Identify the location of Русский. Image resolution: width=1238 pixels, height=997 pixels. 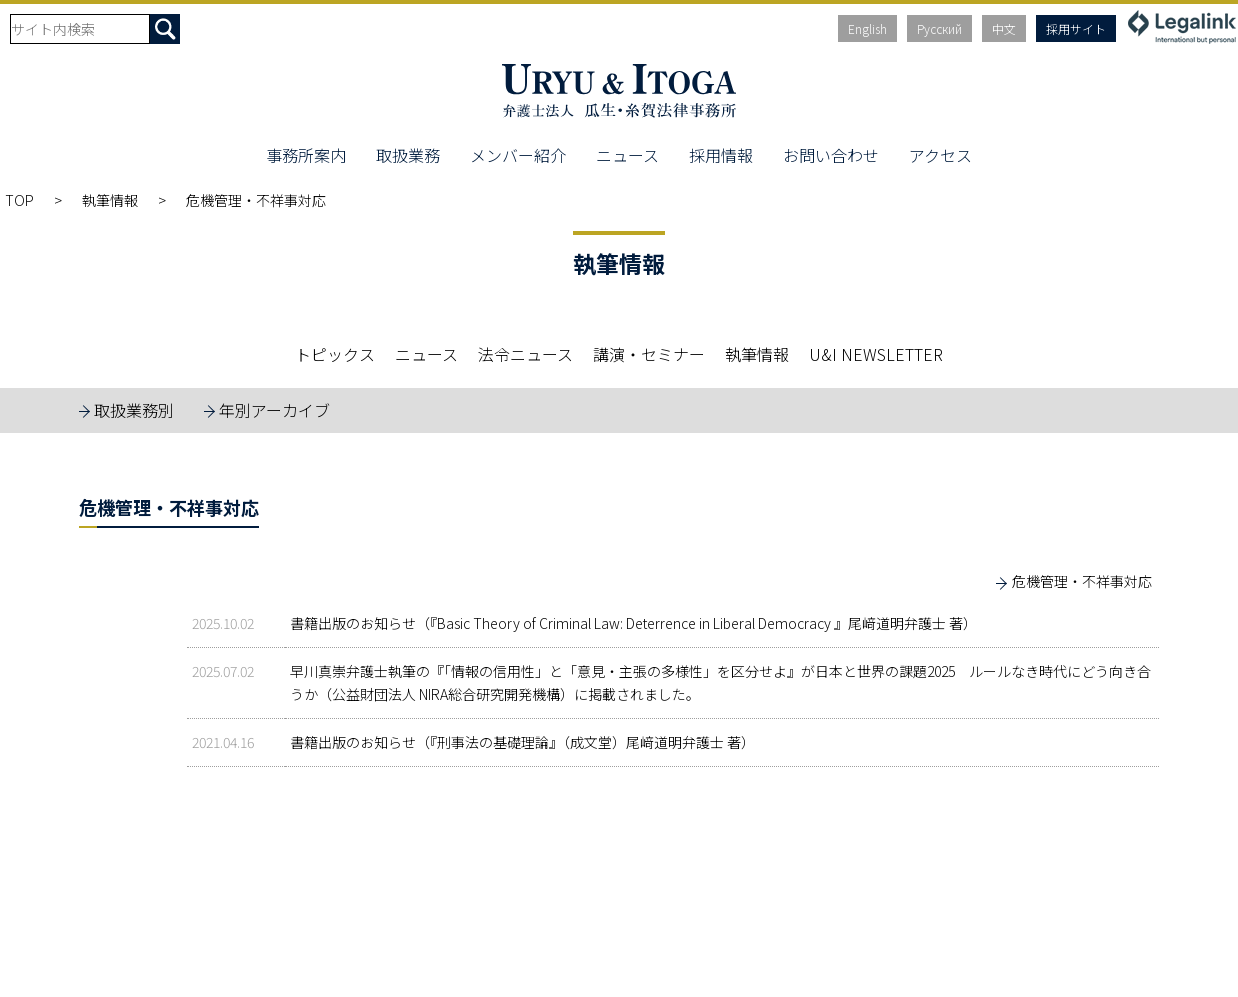
(939, 28).